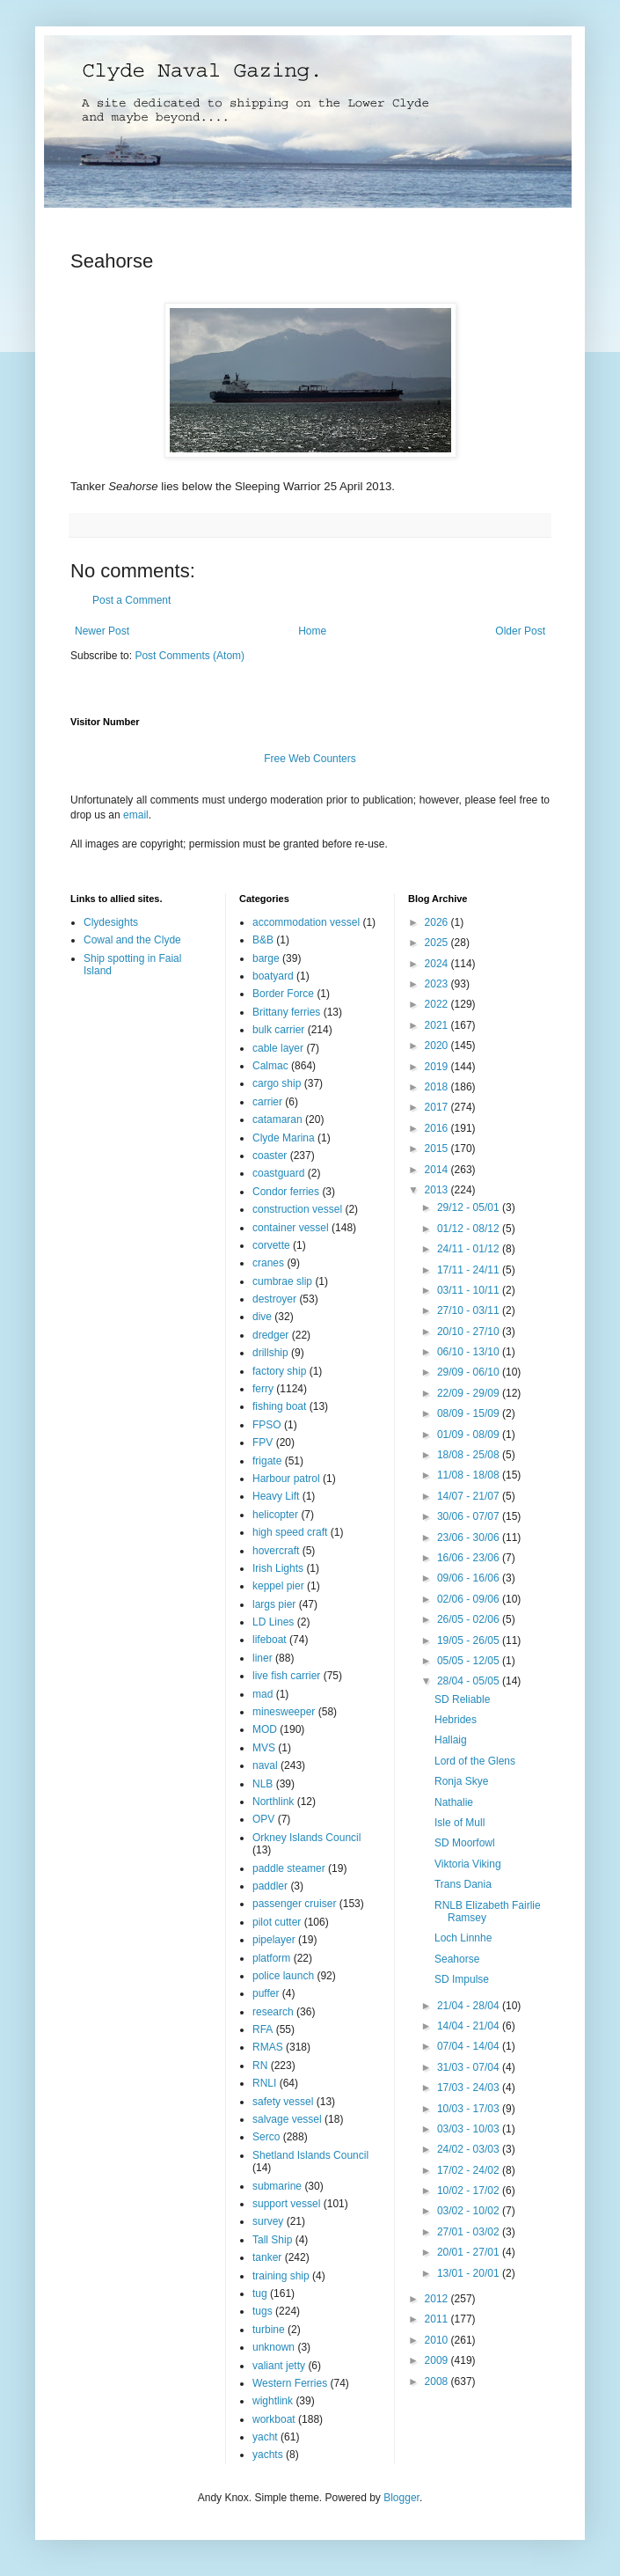  Describe the element at coordinates (262, 1316) in the screenshot. I see `dive` at that location.